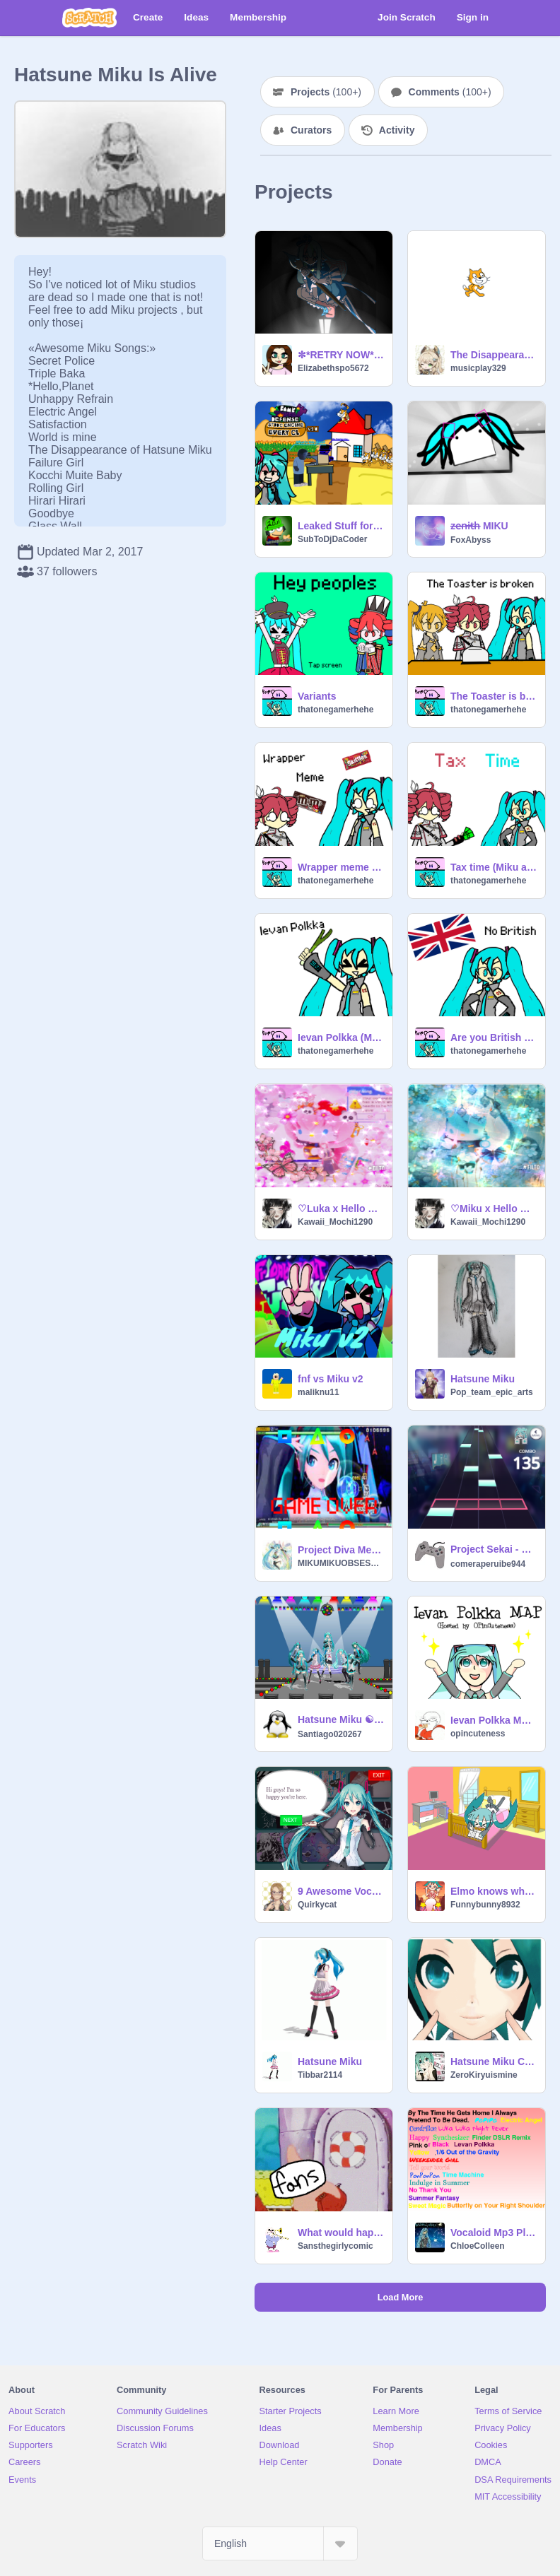  What do you see at coordinates (477, 1734) in the screenshot?
I see `opincuteness` at bounding box center [477, 1734].